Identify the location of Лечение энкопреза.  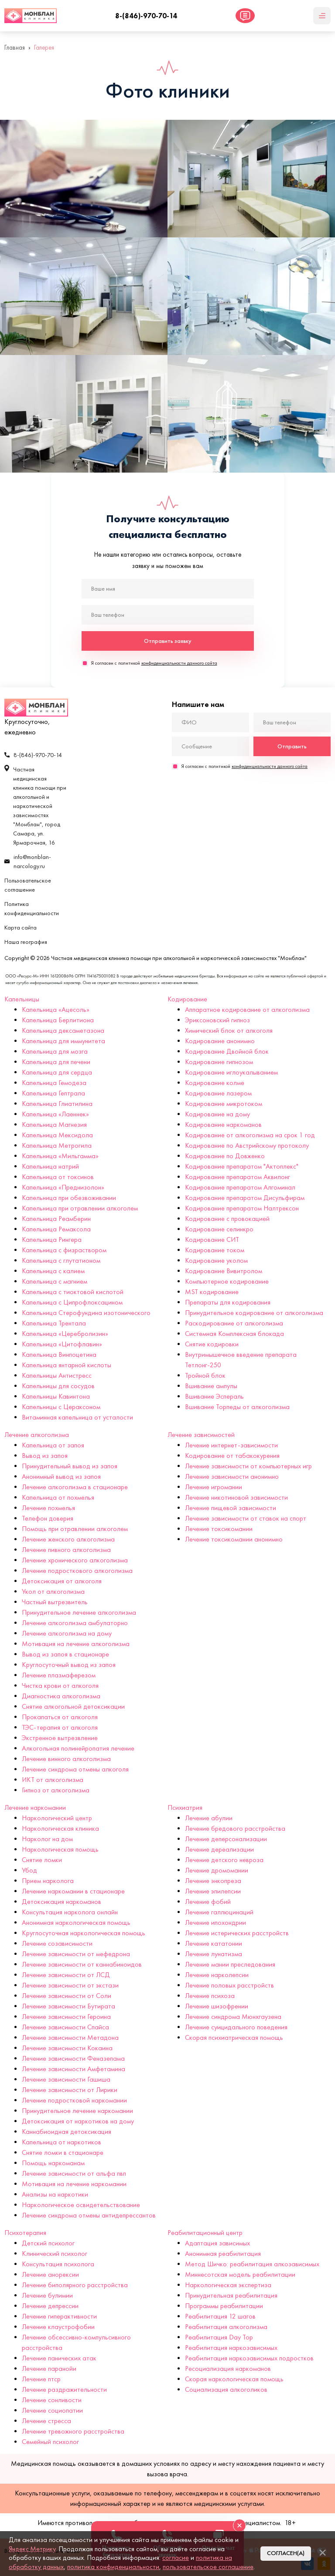
(213, 1880).